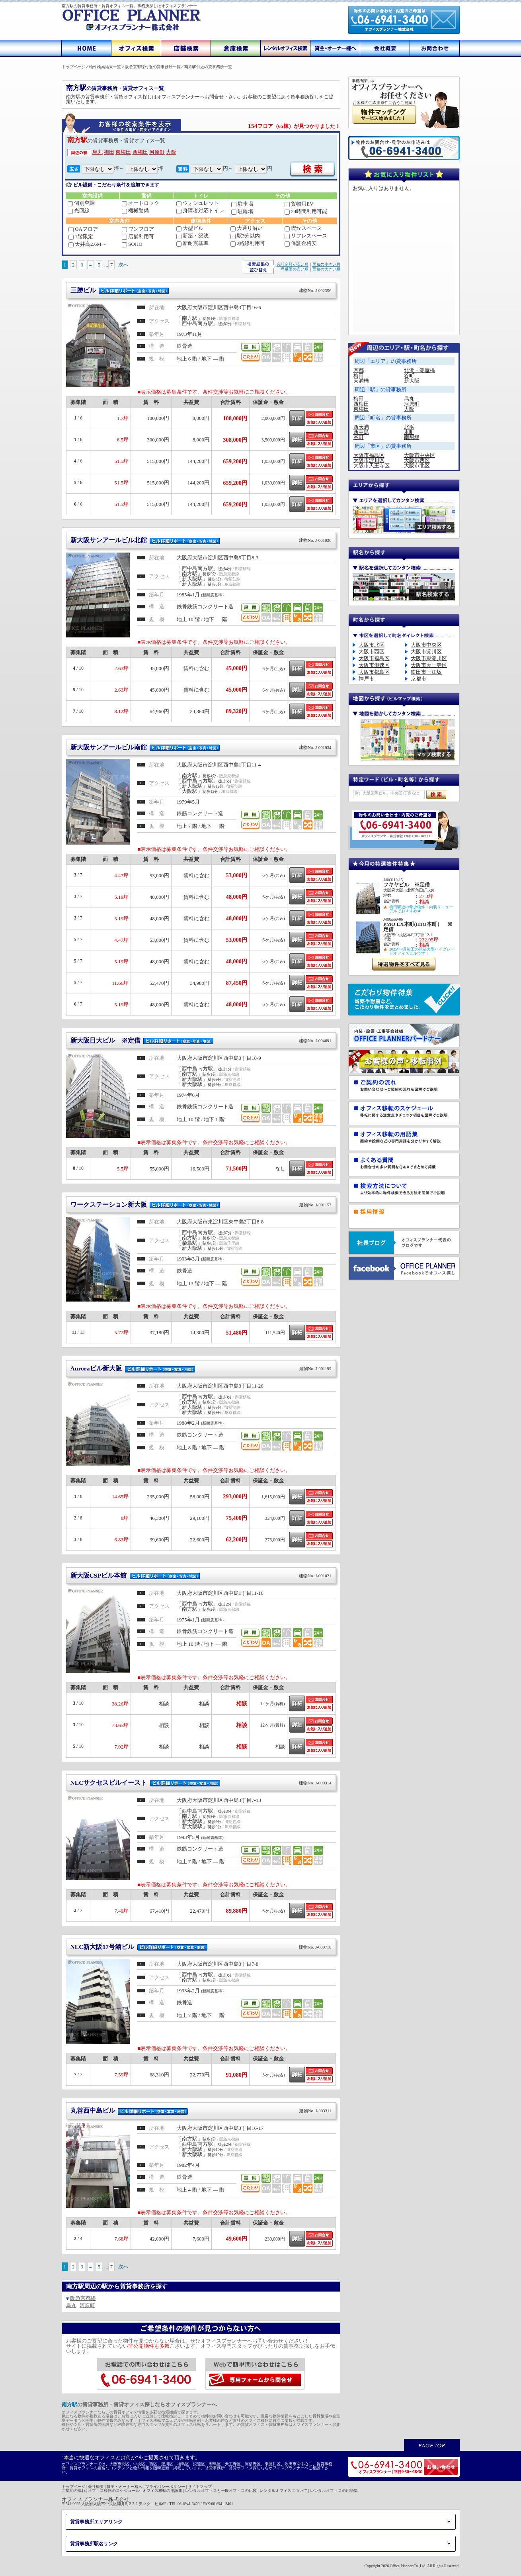 The image size is (521, 2576). What do you see at coordinates (157, 152) in the screenshot?
I see `河原町` at bounding box center [157, 152].